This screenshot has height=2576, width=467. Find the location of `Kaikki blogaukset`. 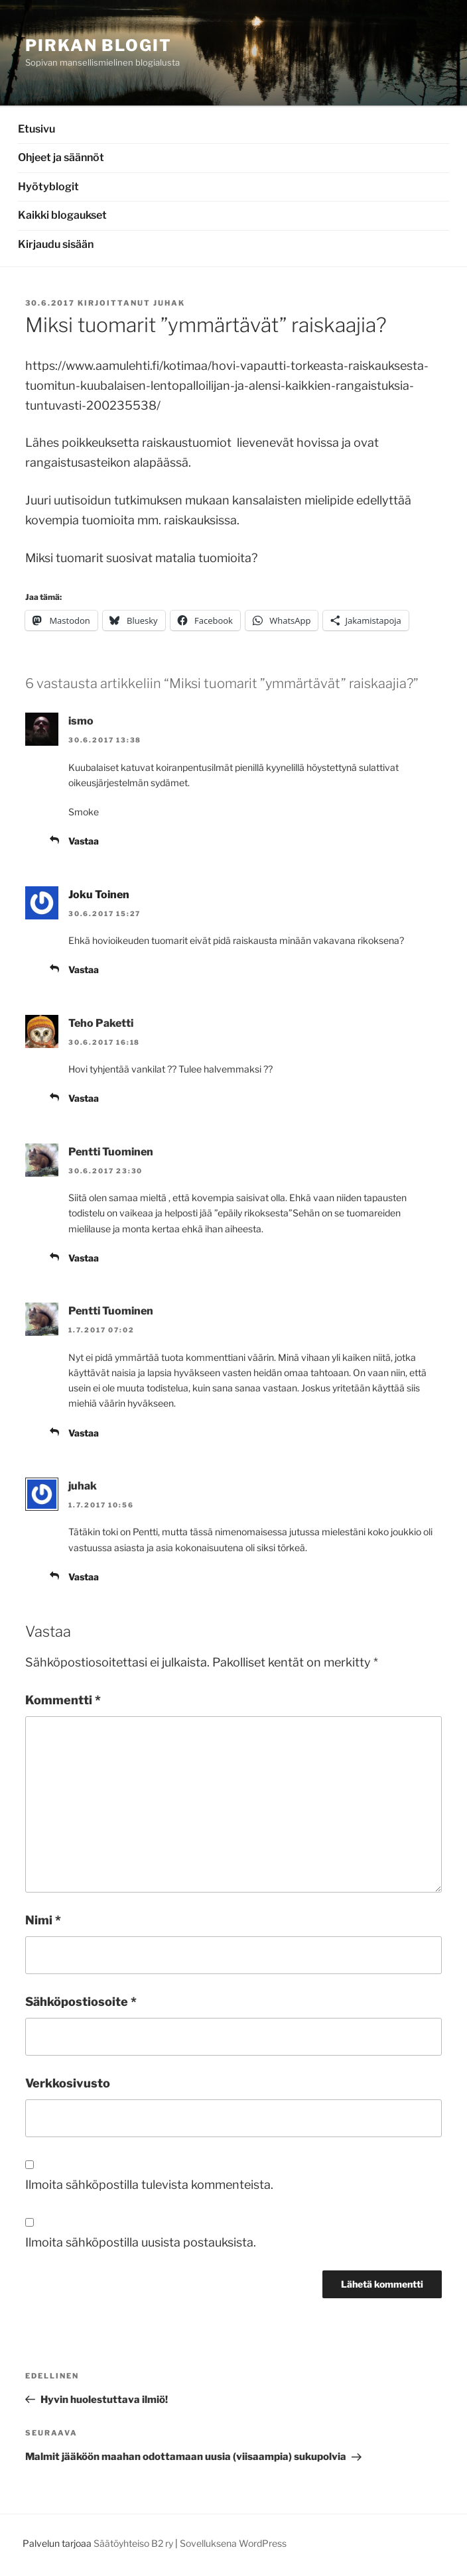

Kaikki blogaukset is located at coordinates (62, 215).